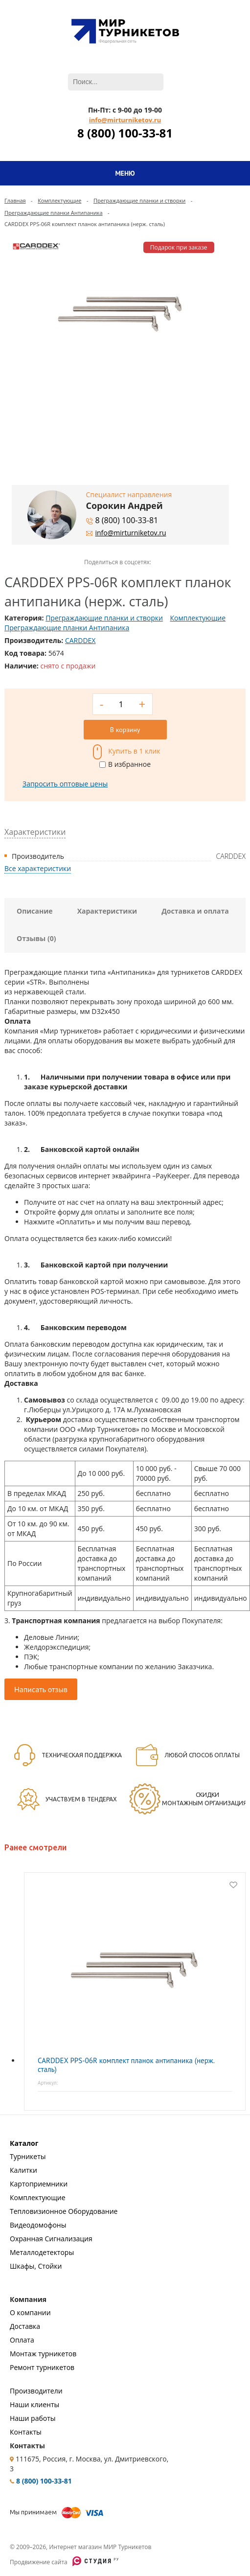 The width and height of the screenshot is (250, 2576). I want to click on Видеодомофоны, so click(38, 2225).